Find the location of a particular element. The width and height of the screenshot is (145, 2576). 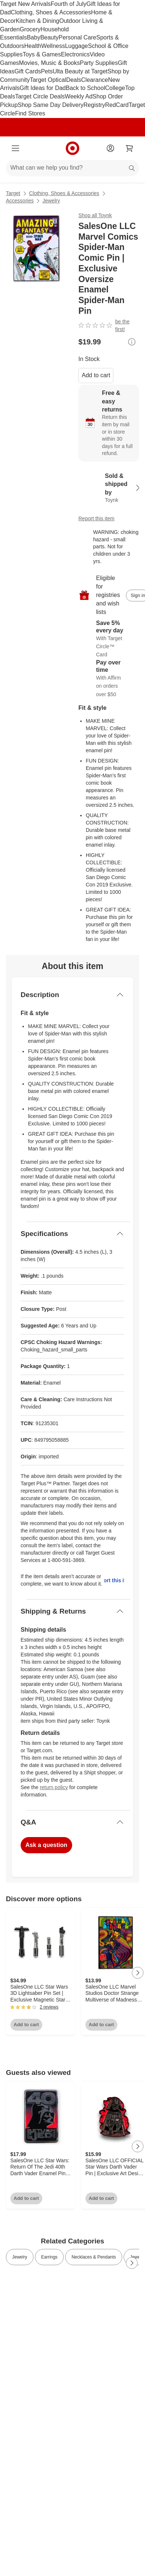

[Learn more about Affirm] is located at coordinates (108, 678).